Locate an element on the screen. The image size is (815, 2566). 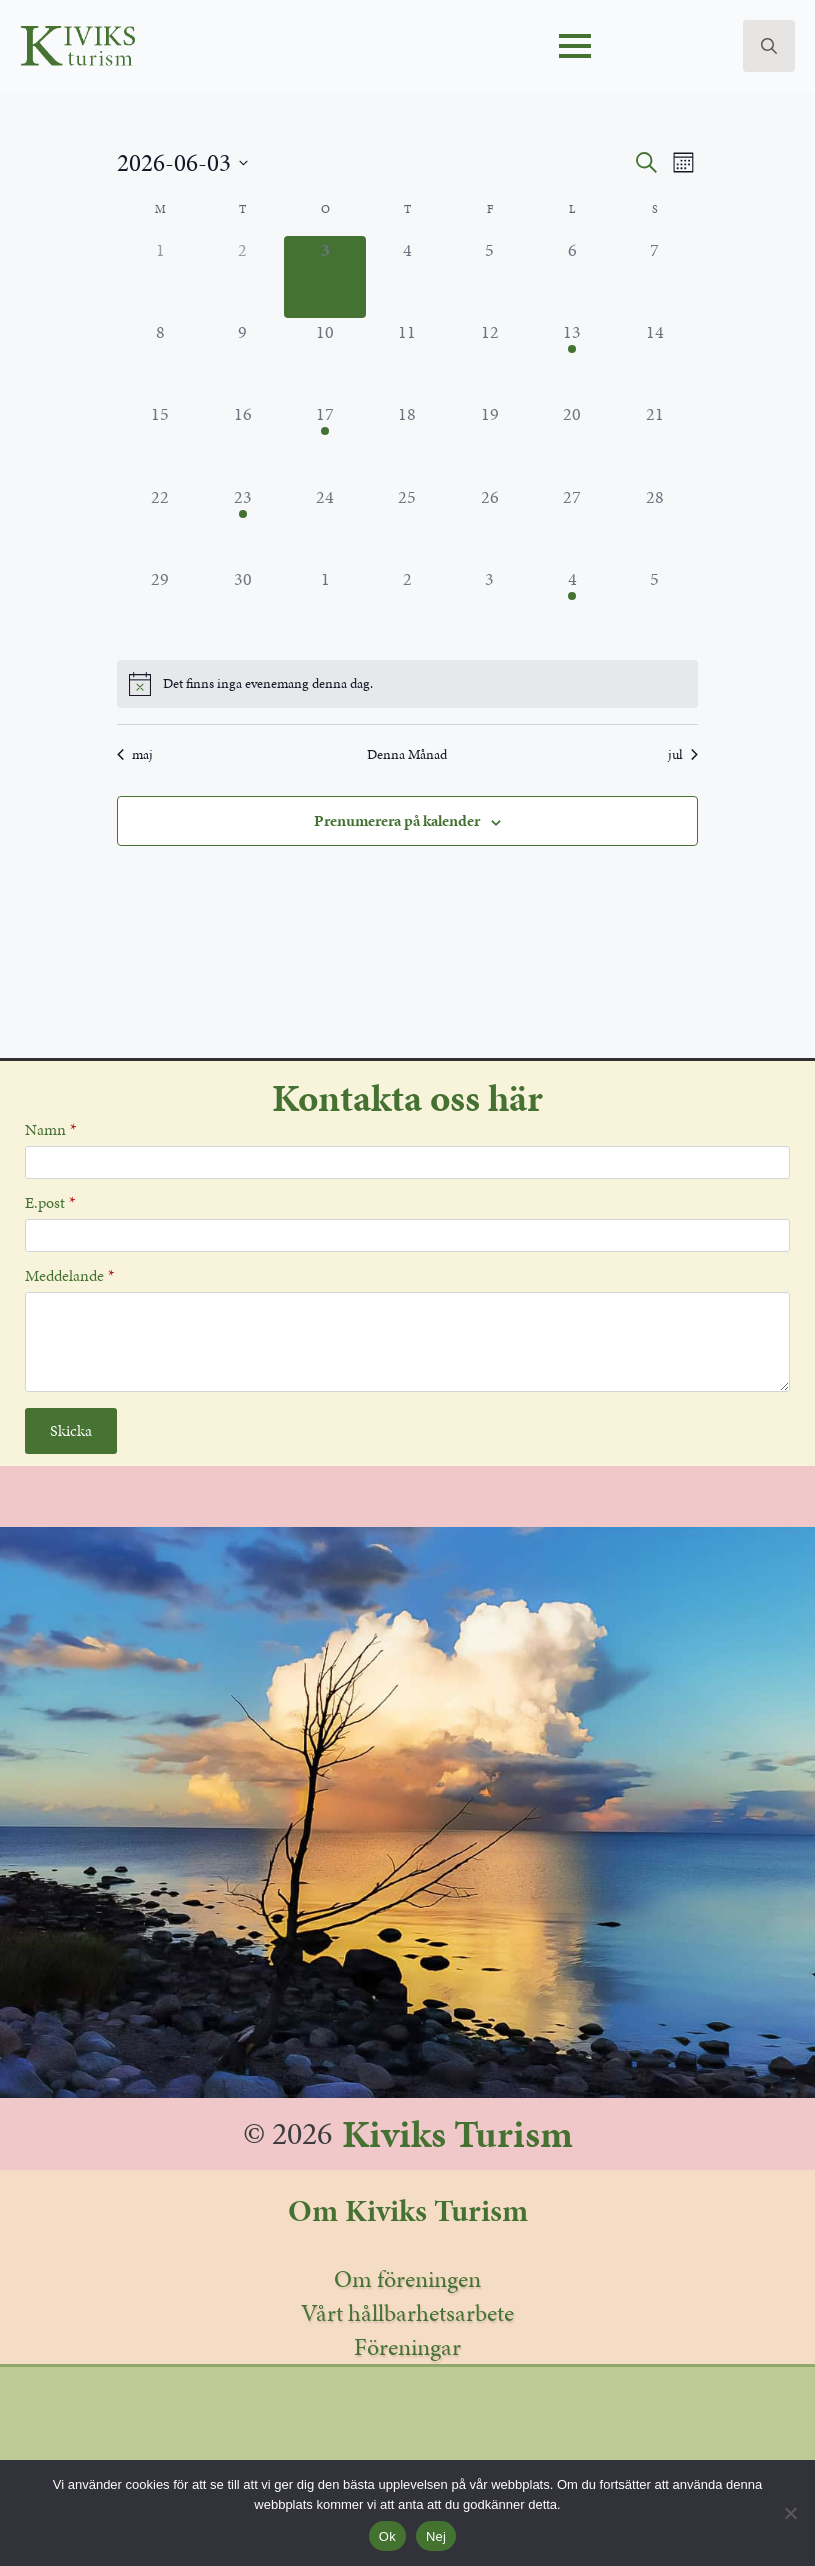
maj [Föregående månad, maj] is located at coordinates (135, 754).